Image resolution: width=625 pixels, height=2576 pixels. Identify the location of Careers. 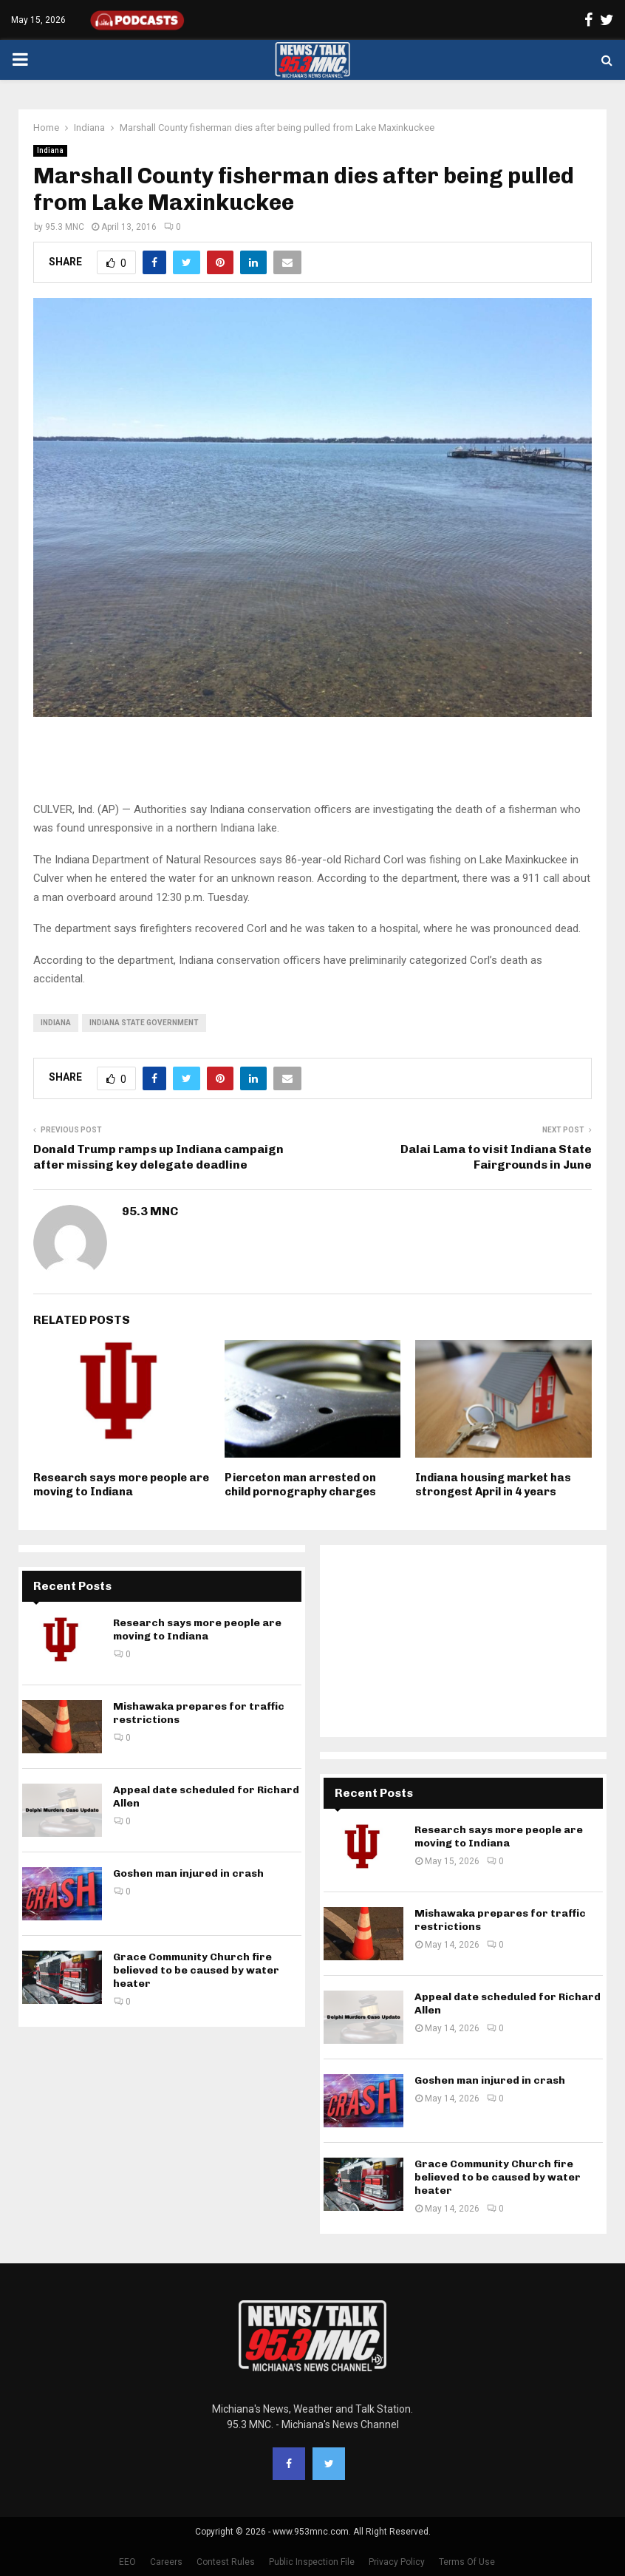
(166, 2562).